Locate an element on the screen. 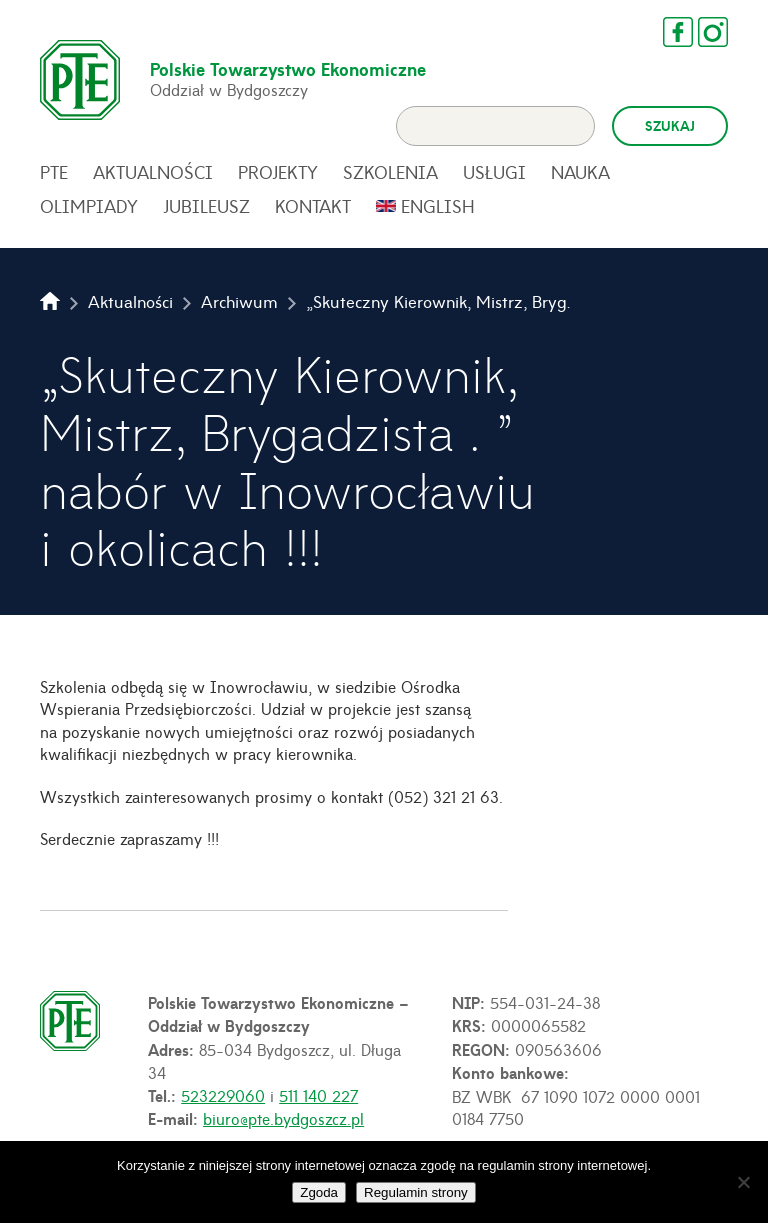 This screenshot has width=768, height=1223. 523229060 is located at coordinates (223, 1095).